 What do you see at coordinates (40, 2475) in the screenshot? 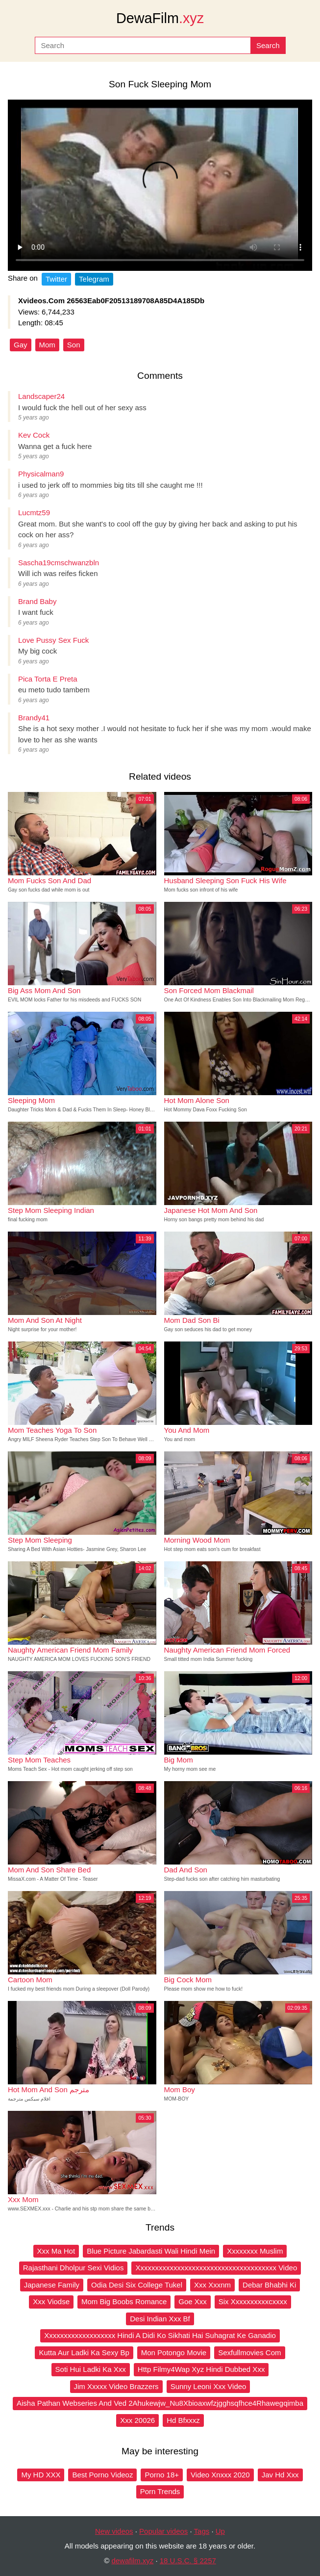
I see `My HD XXX` at bounding box center [40, 2475].